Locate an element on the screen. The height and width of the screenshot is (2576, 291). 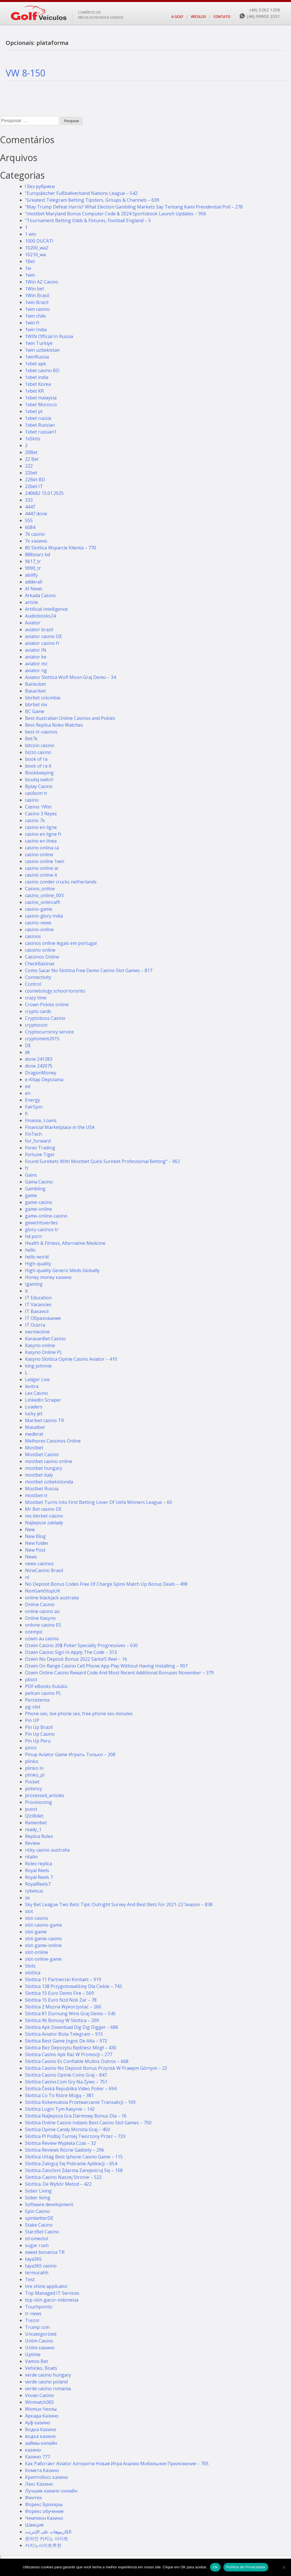
cryptomem2015 is located at coordinates (42, 1038).